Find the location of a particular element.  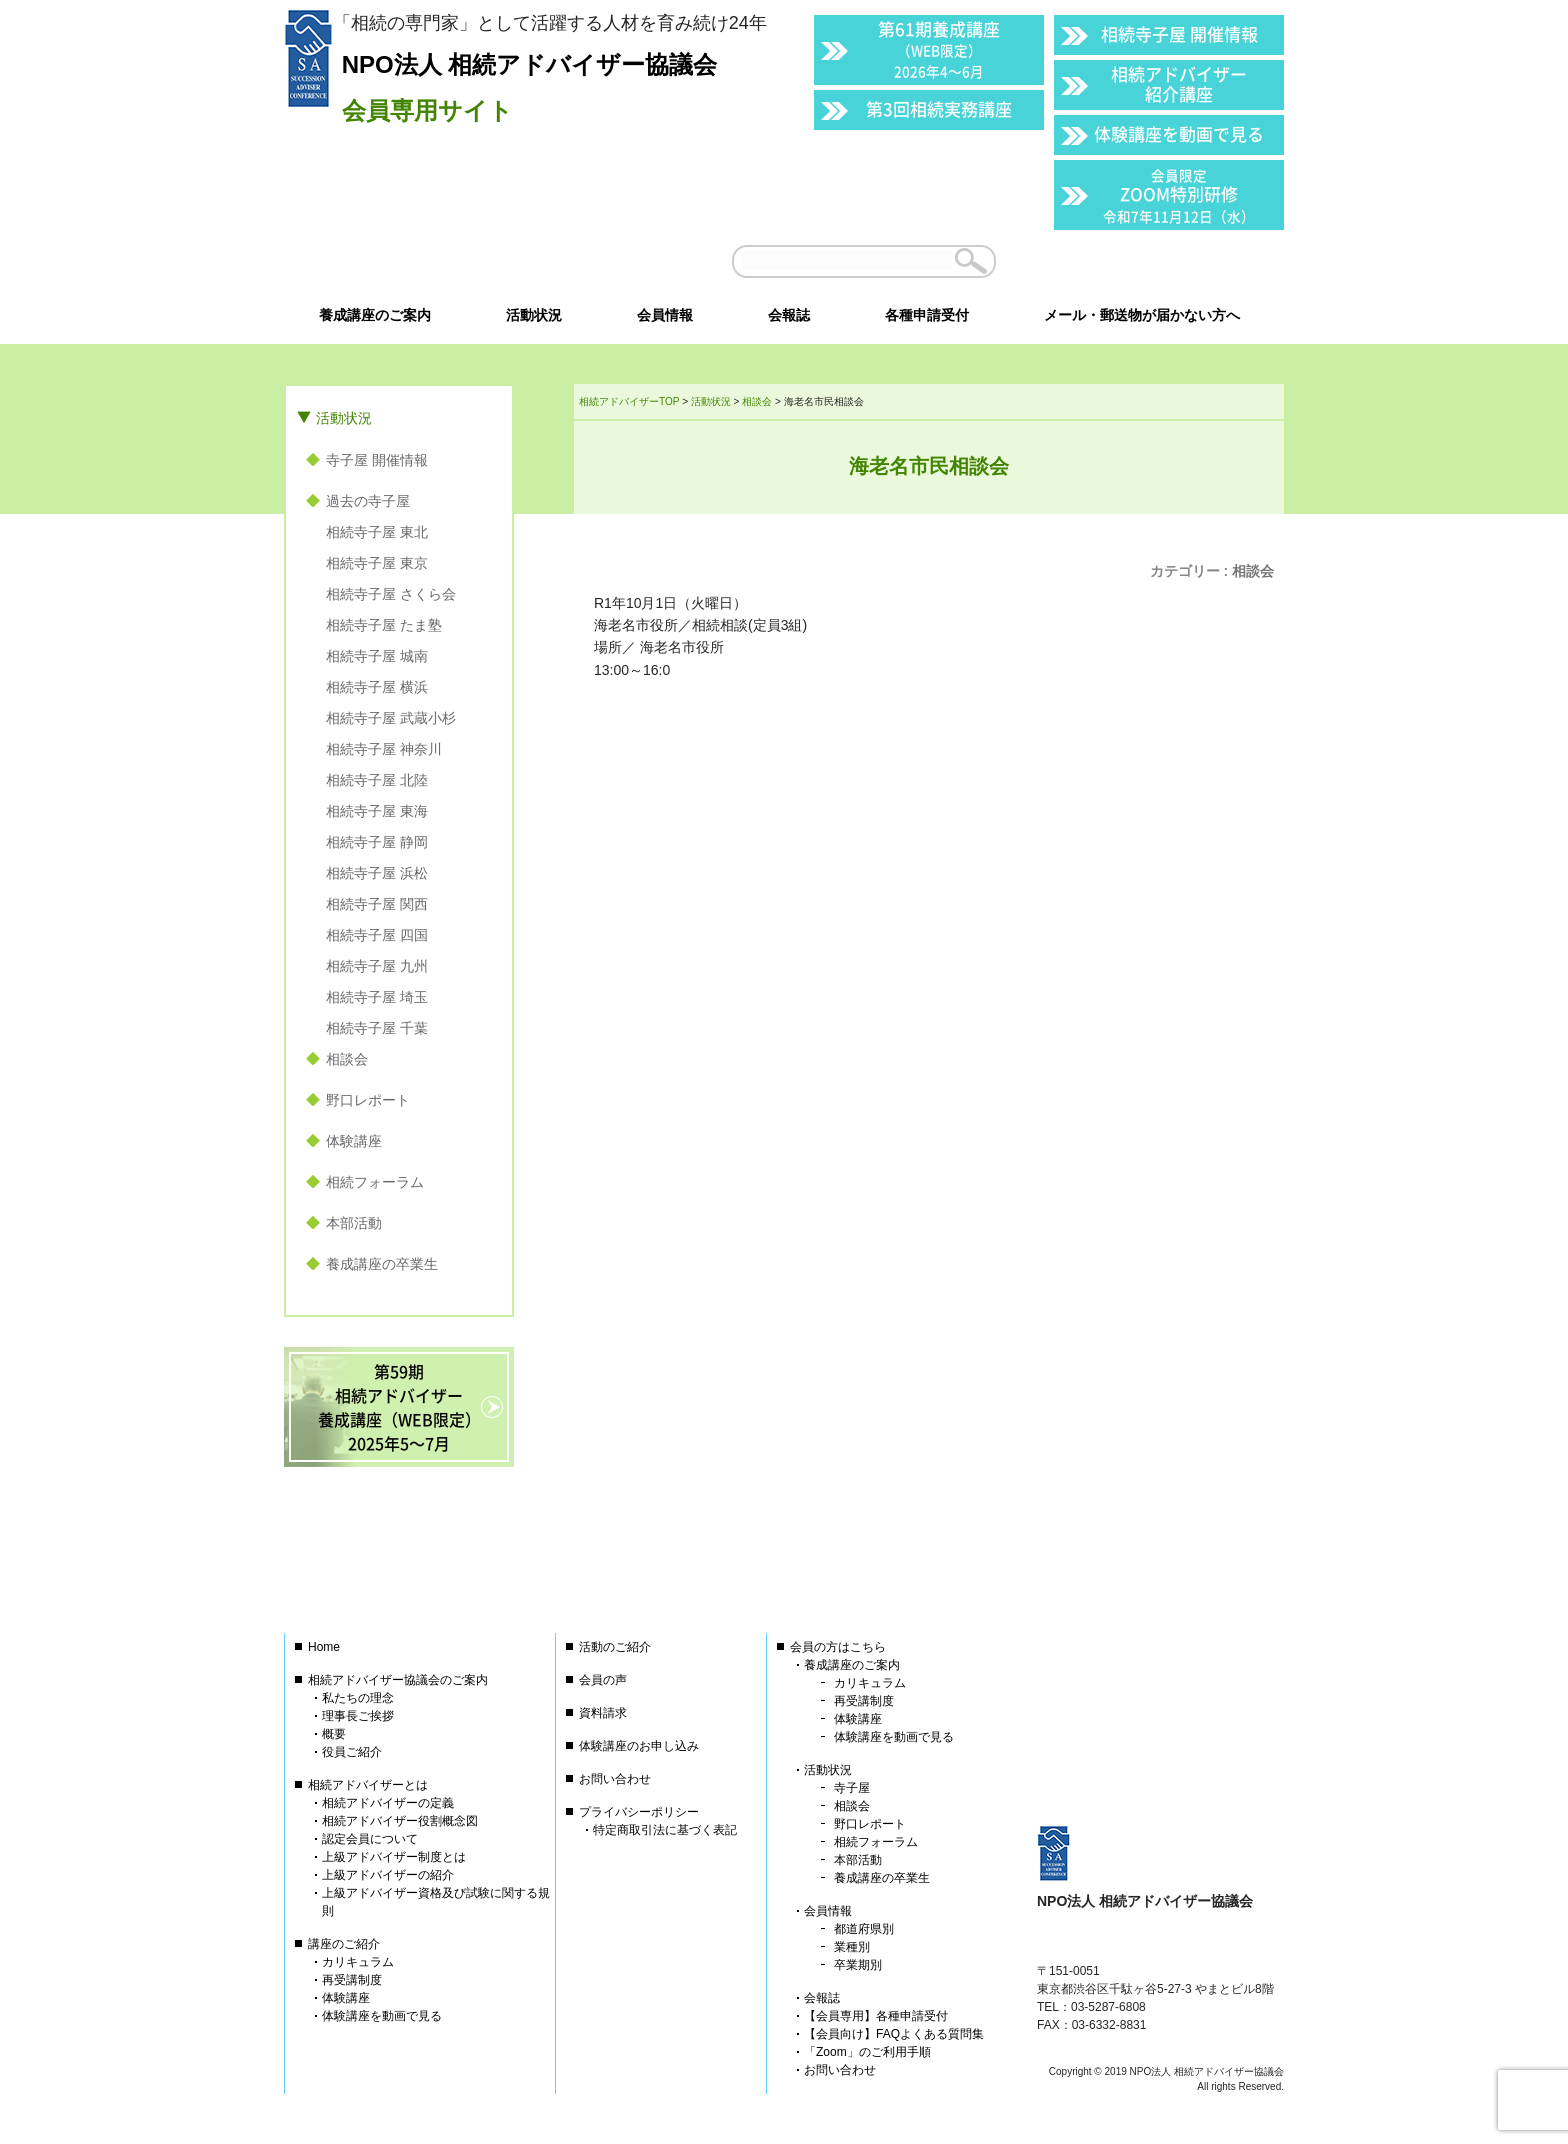

相続寺子屋 静岡 is located at coordinates (377, 842).